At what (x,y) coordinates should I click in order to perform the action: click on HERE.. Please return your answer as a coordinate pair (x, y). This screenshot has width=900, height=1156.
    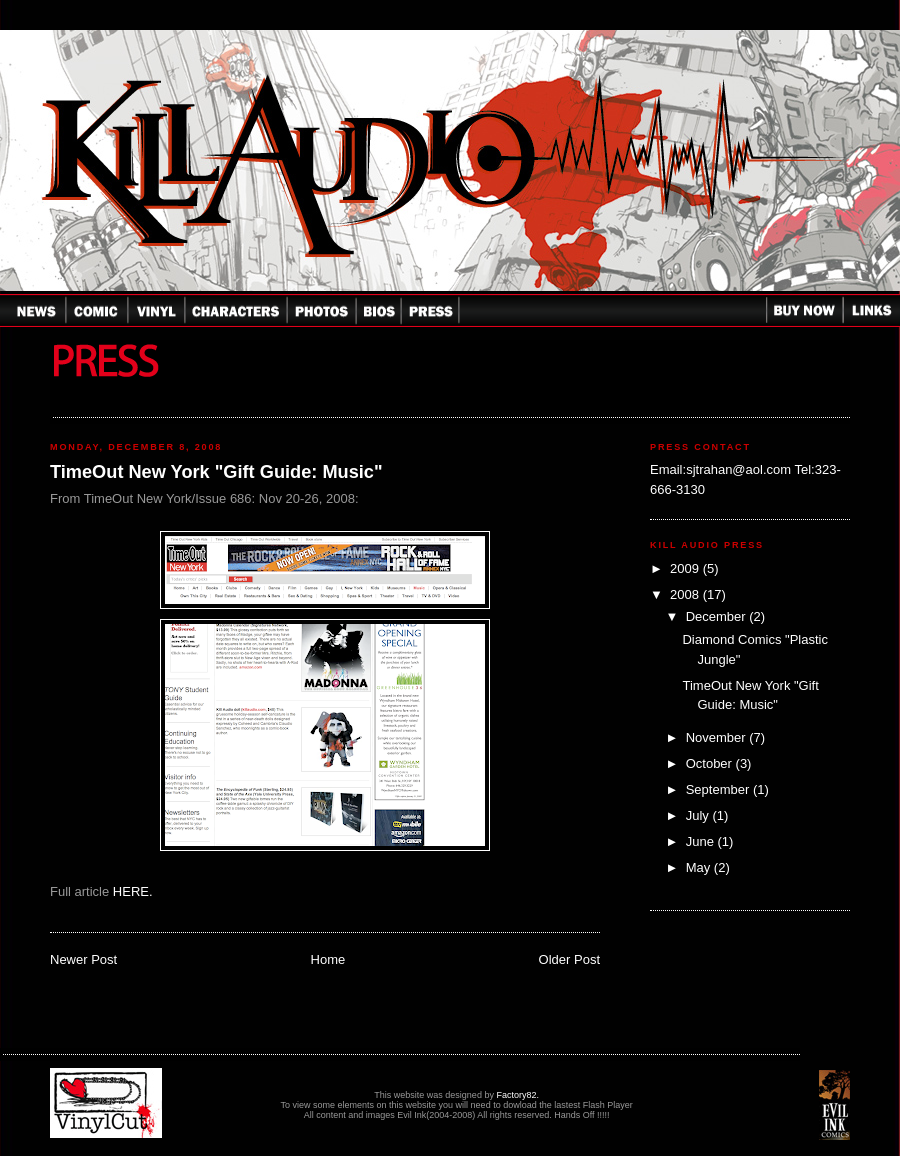
    Looking at the image, I should click on (133, 891).